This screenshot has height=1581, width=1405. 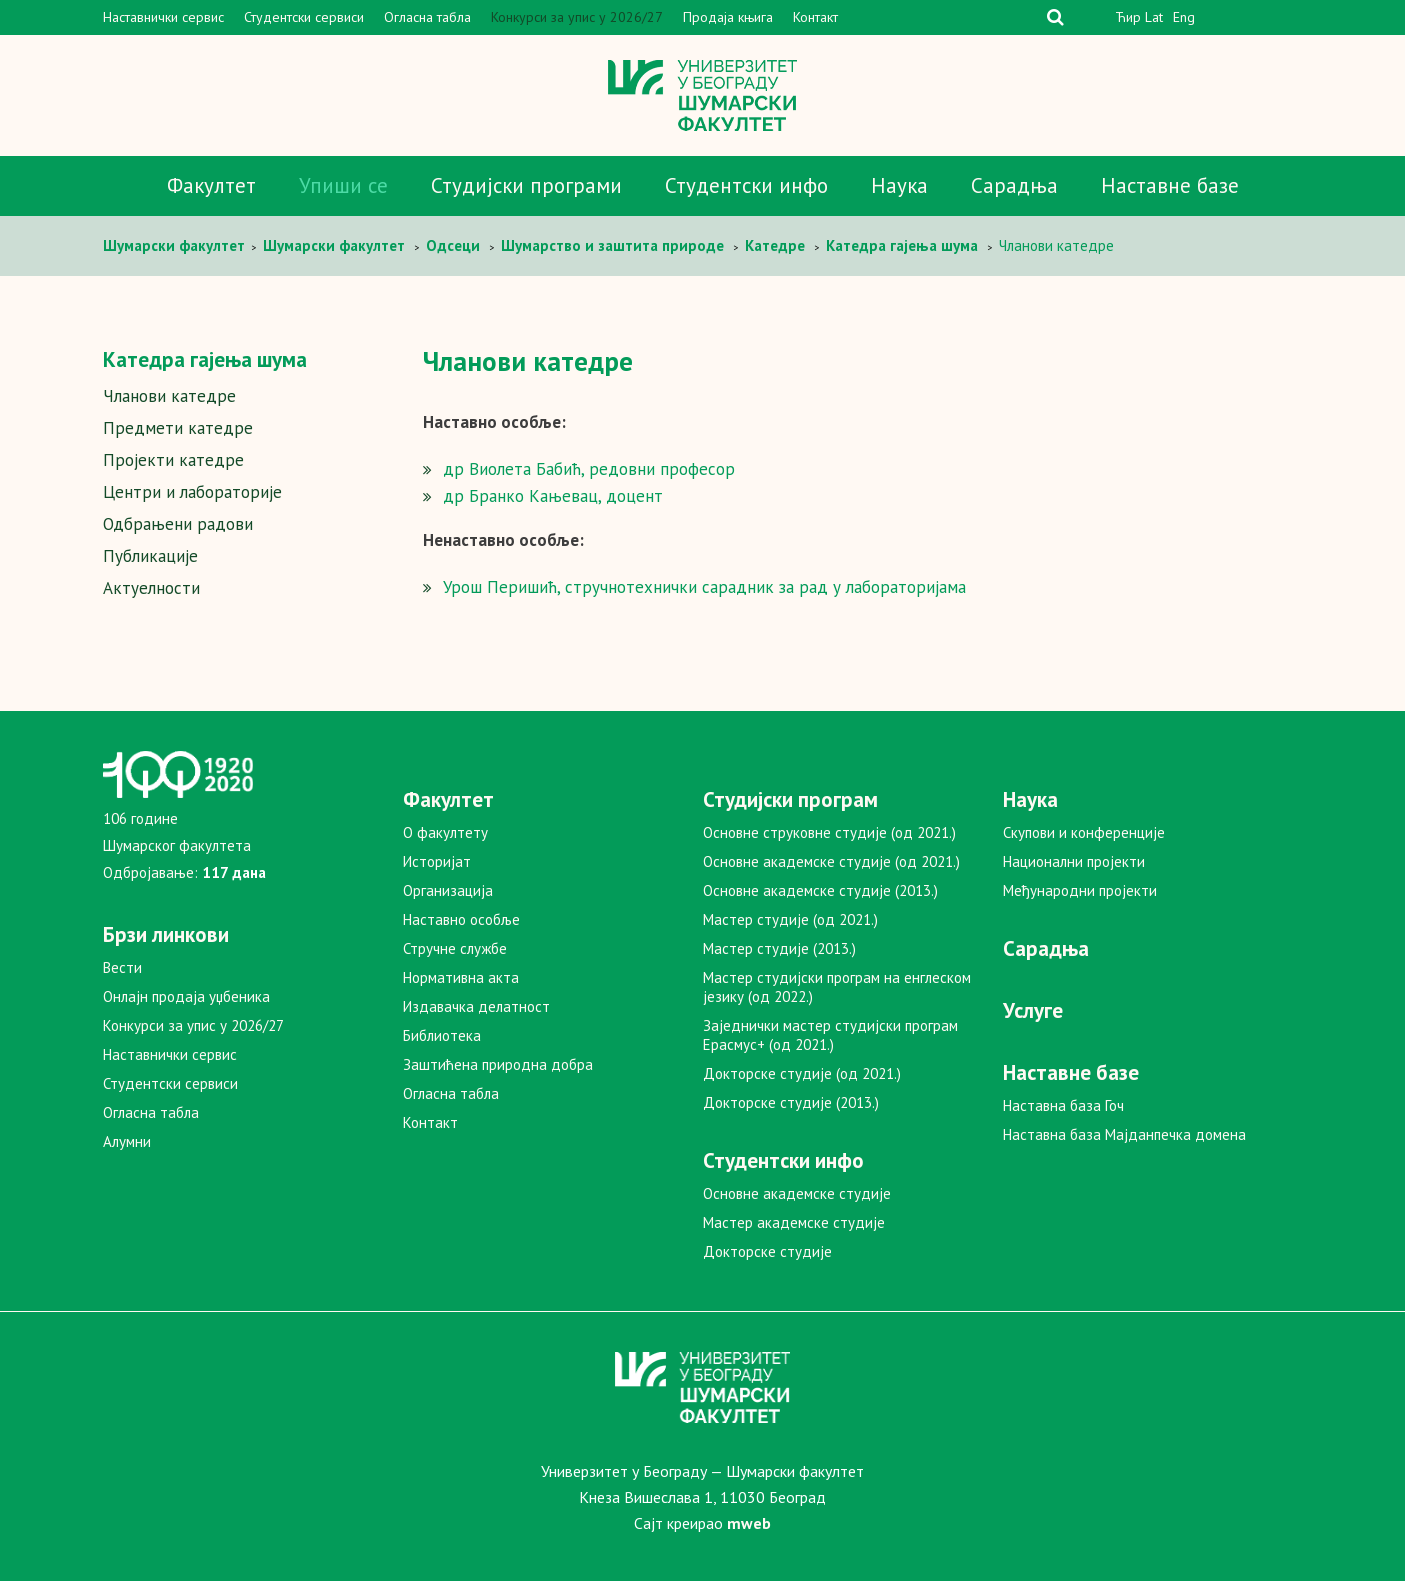 What do you see at coordinates (186, 996) in the screenshot?
I see `Онлајн продаја уџбеника` at bounding box center [186, 996].